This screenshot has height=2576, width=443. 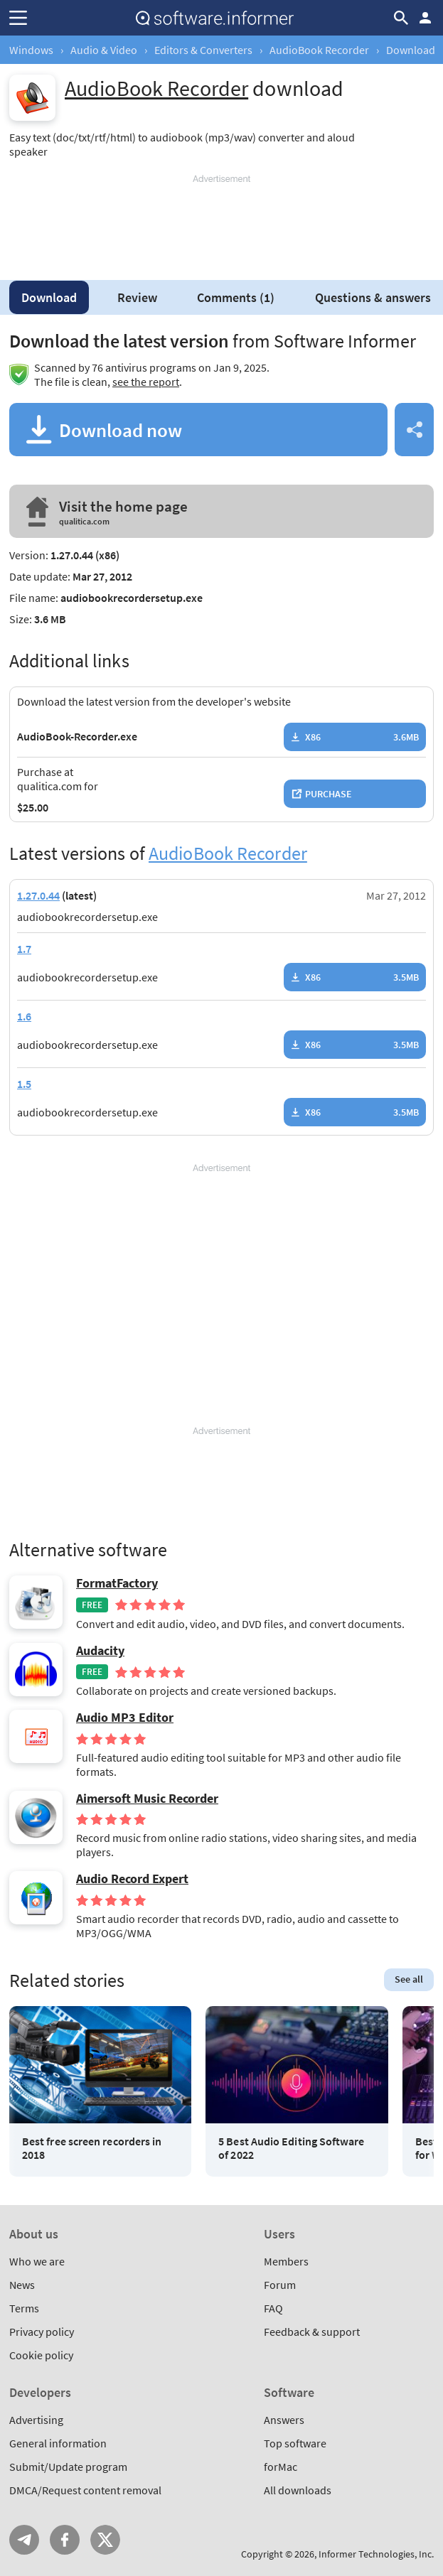 I want to click on see the report, so click(x=145, y=381).